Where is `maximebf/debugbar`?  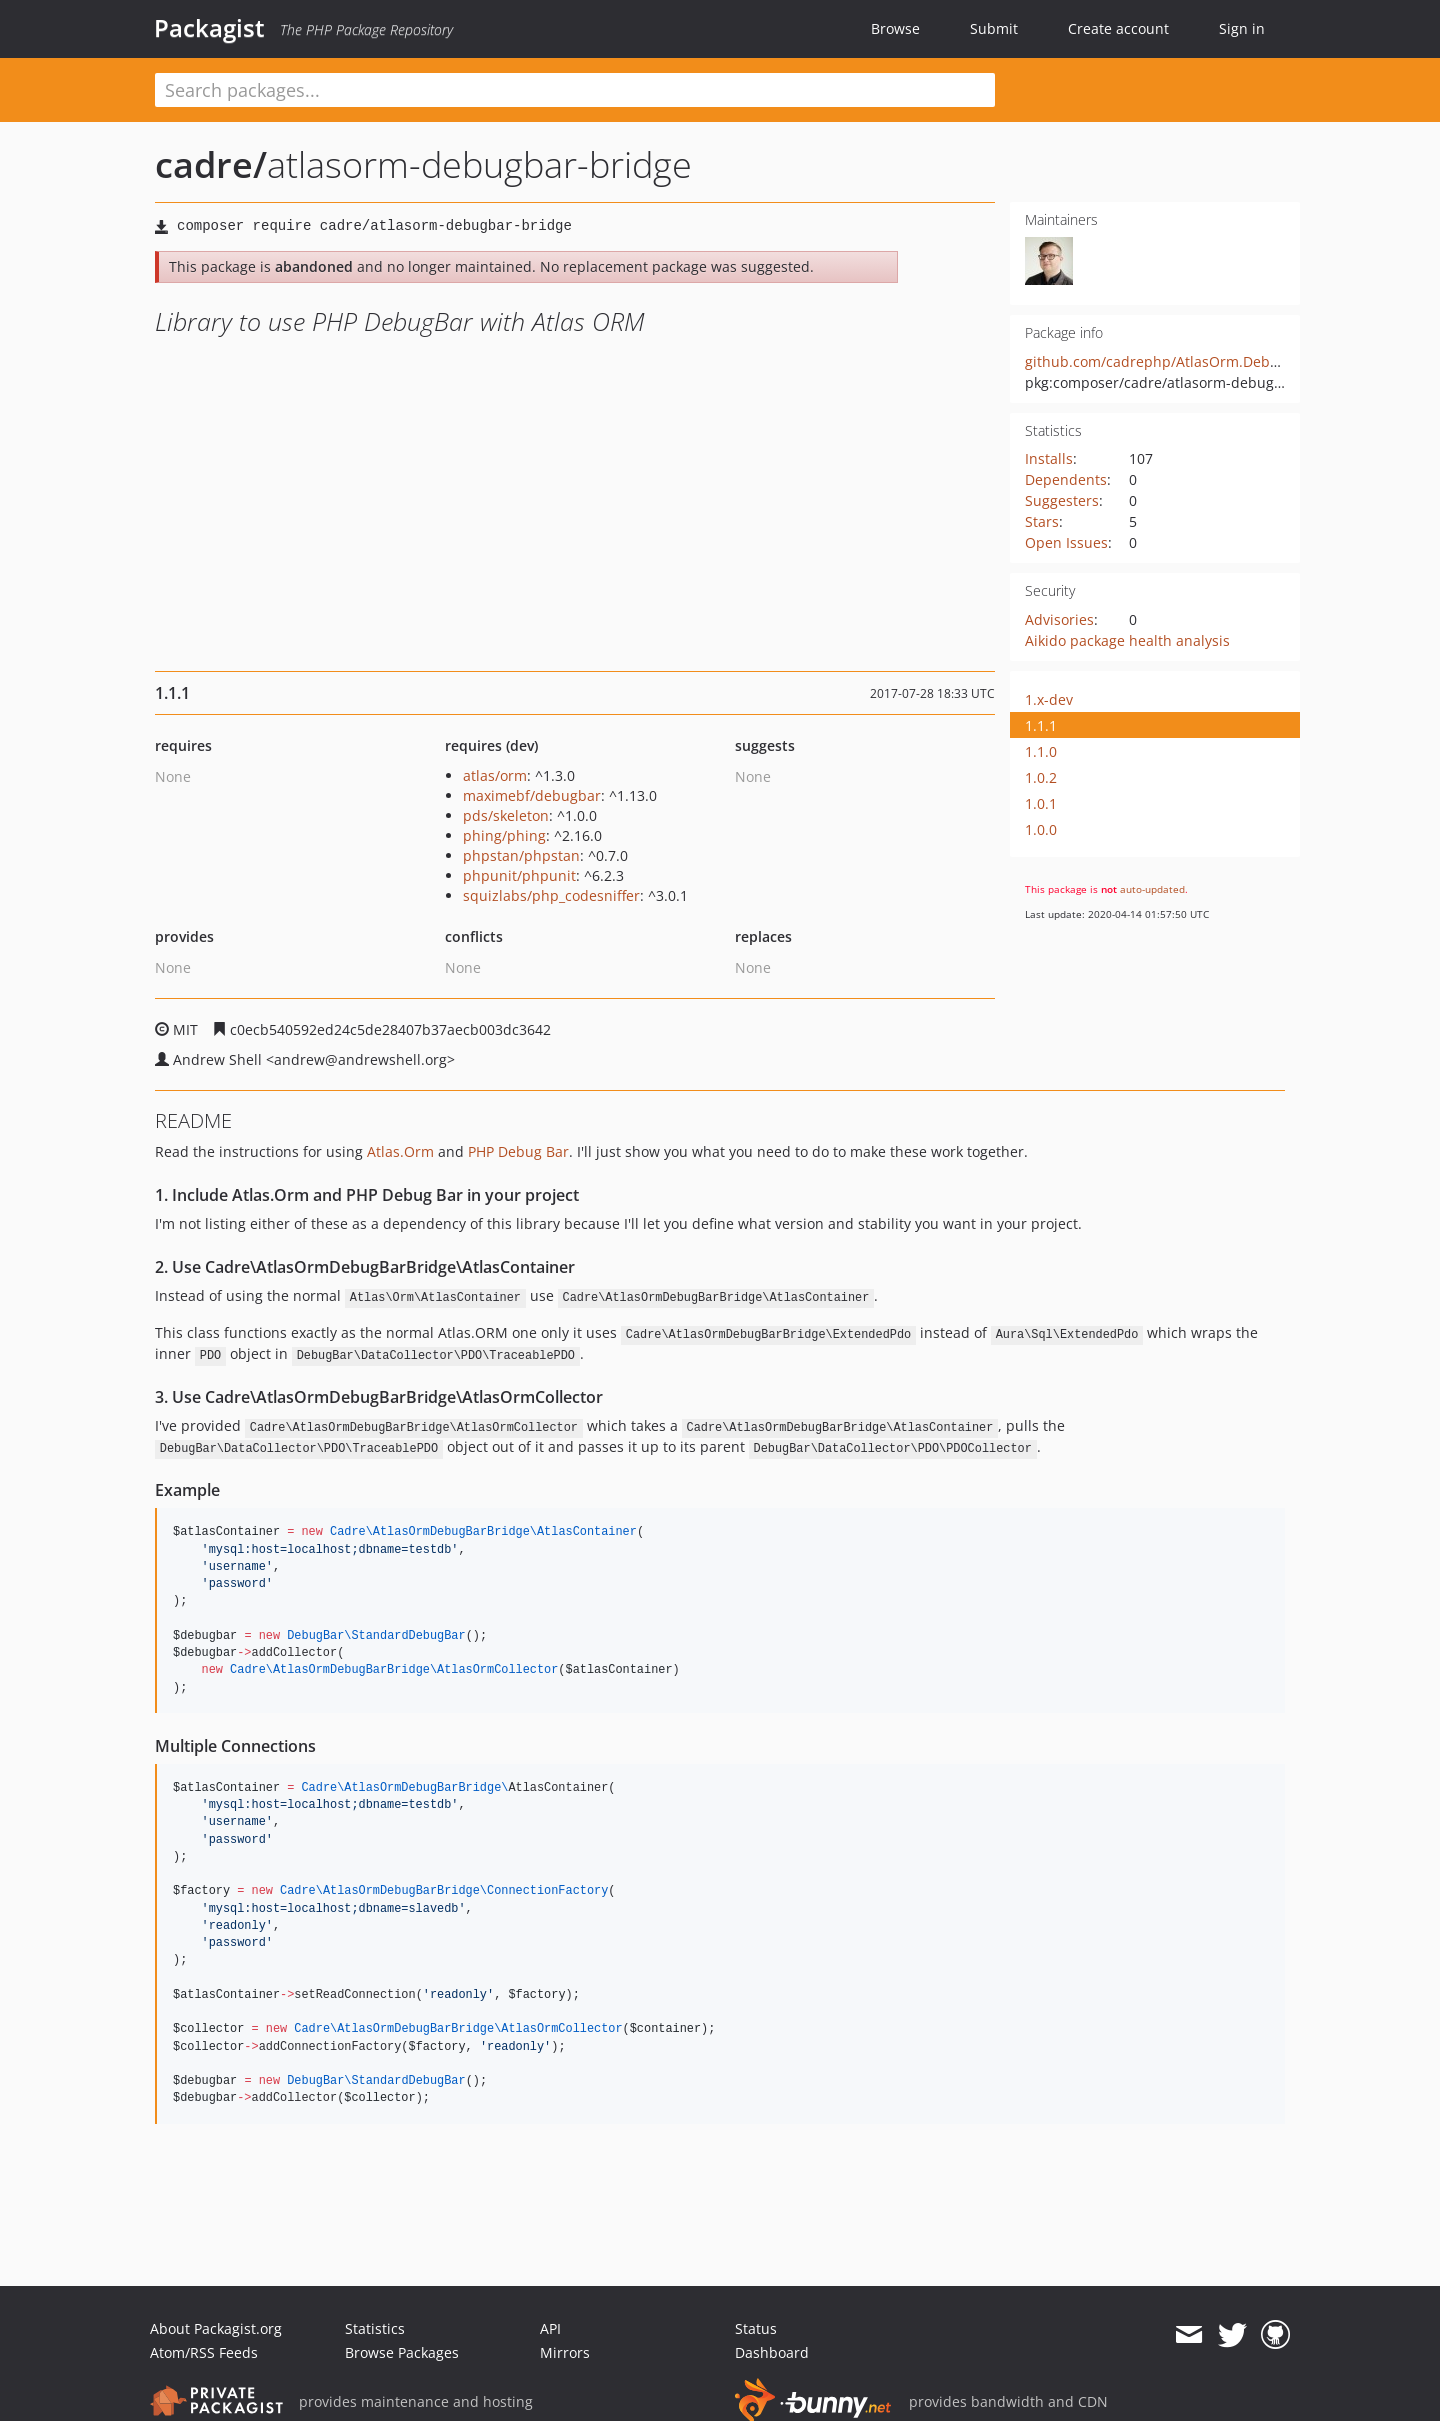
maximebf/debugbar is located at coordinates (532, 795).